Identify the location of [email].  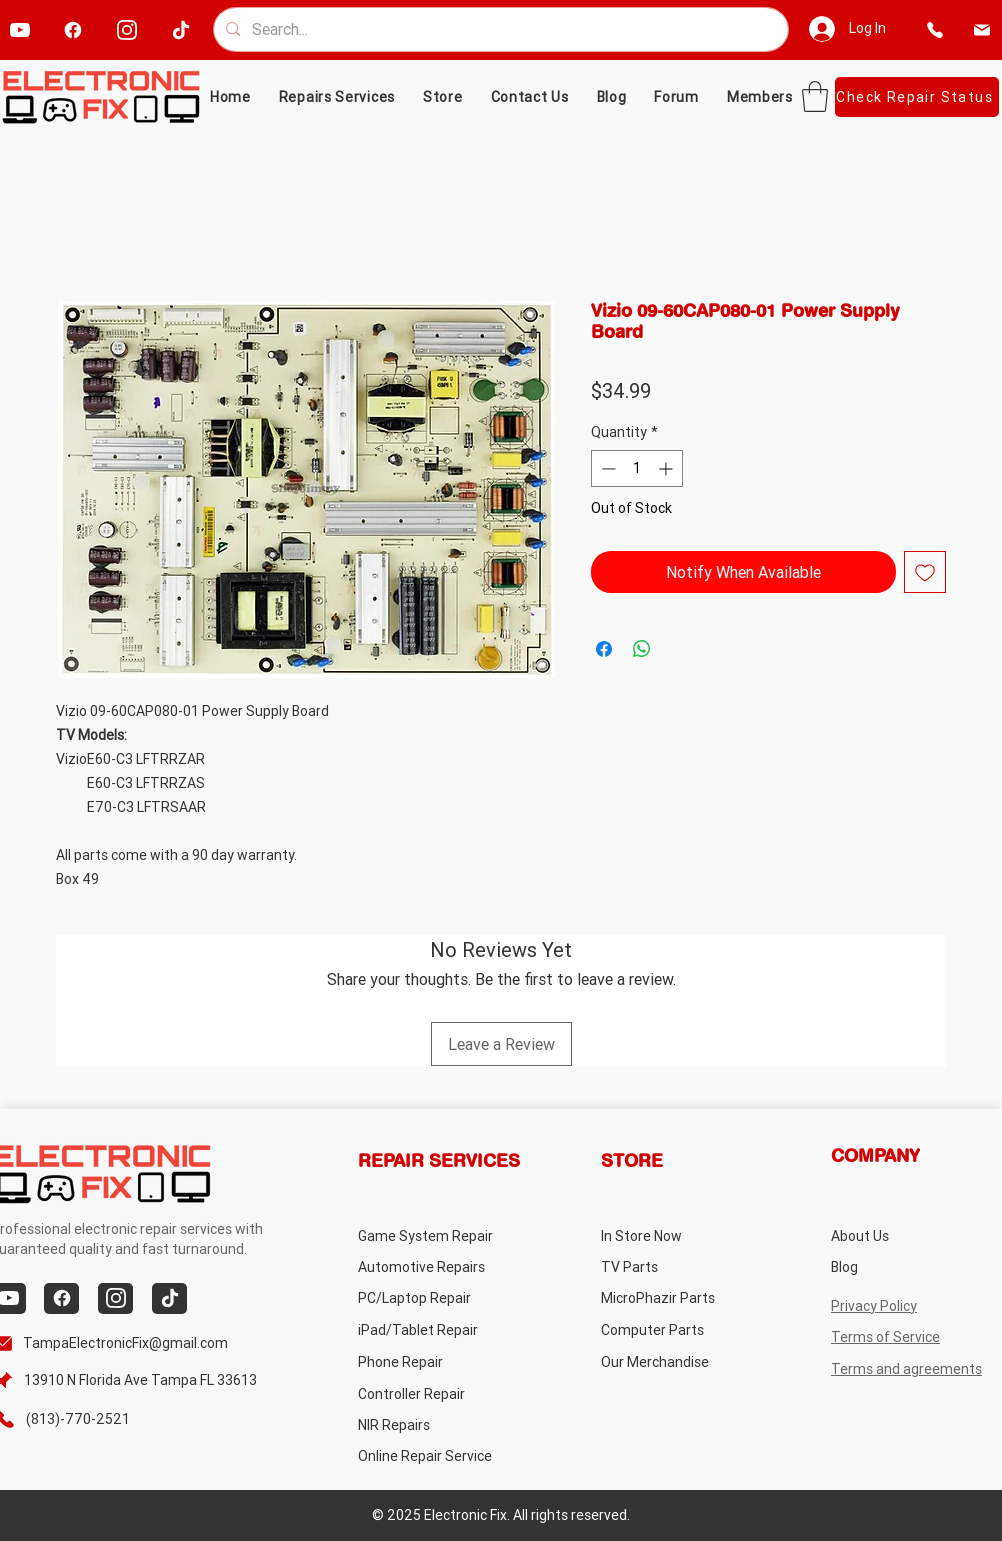
(982, 29).